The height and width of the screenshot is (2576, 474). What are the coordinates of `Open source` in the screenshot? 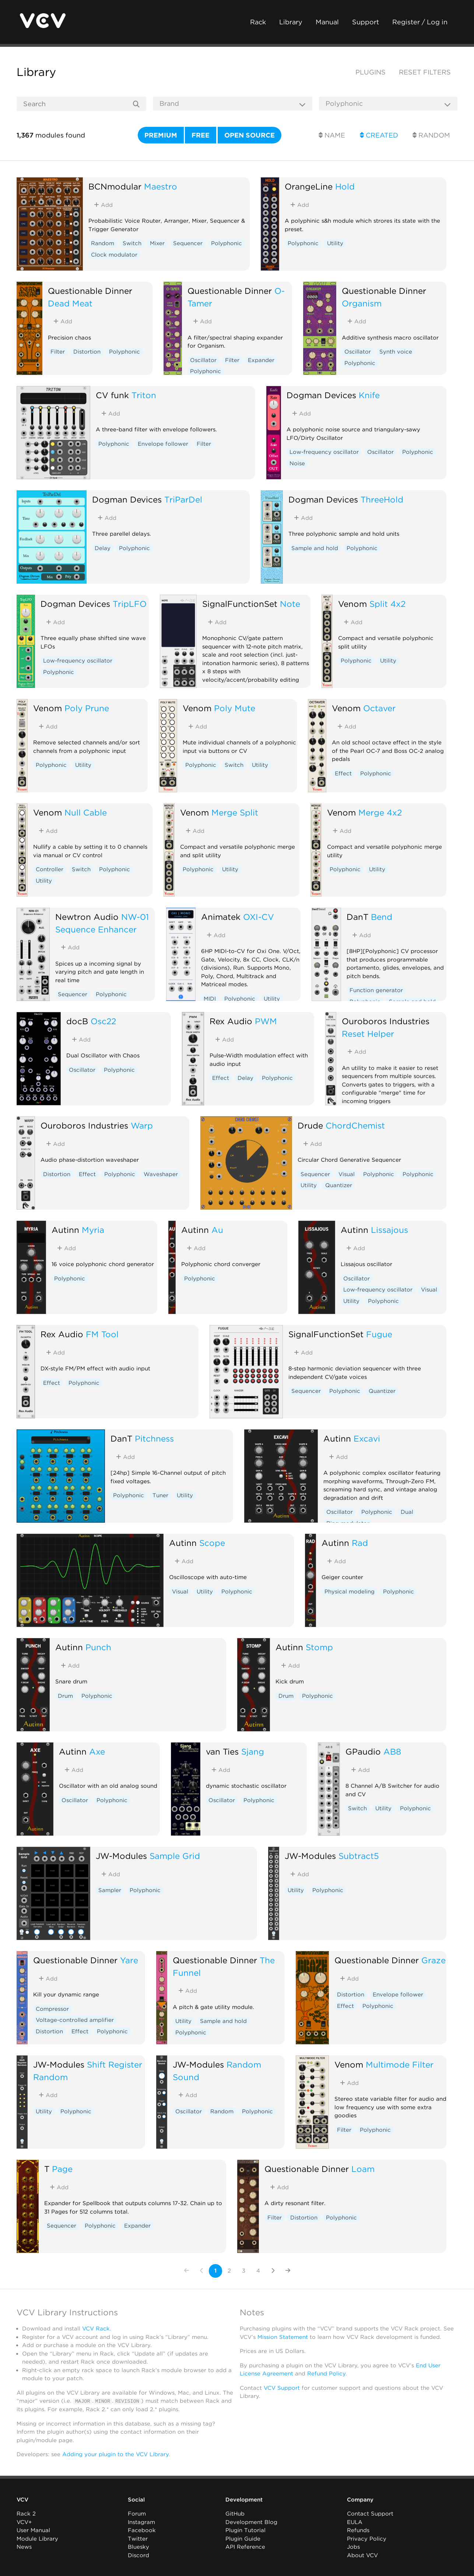 It's located at (249, 135).